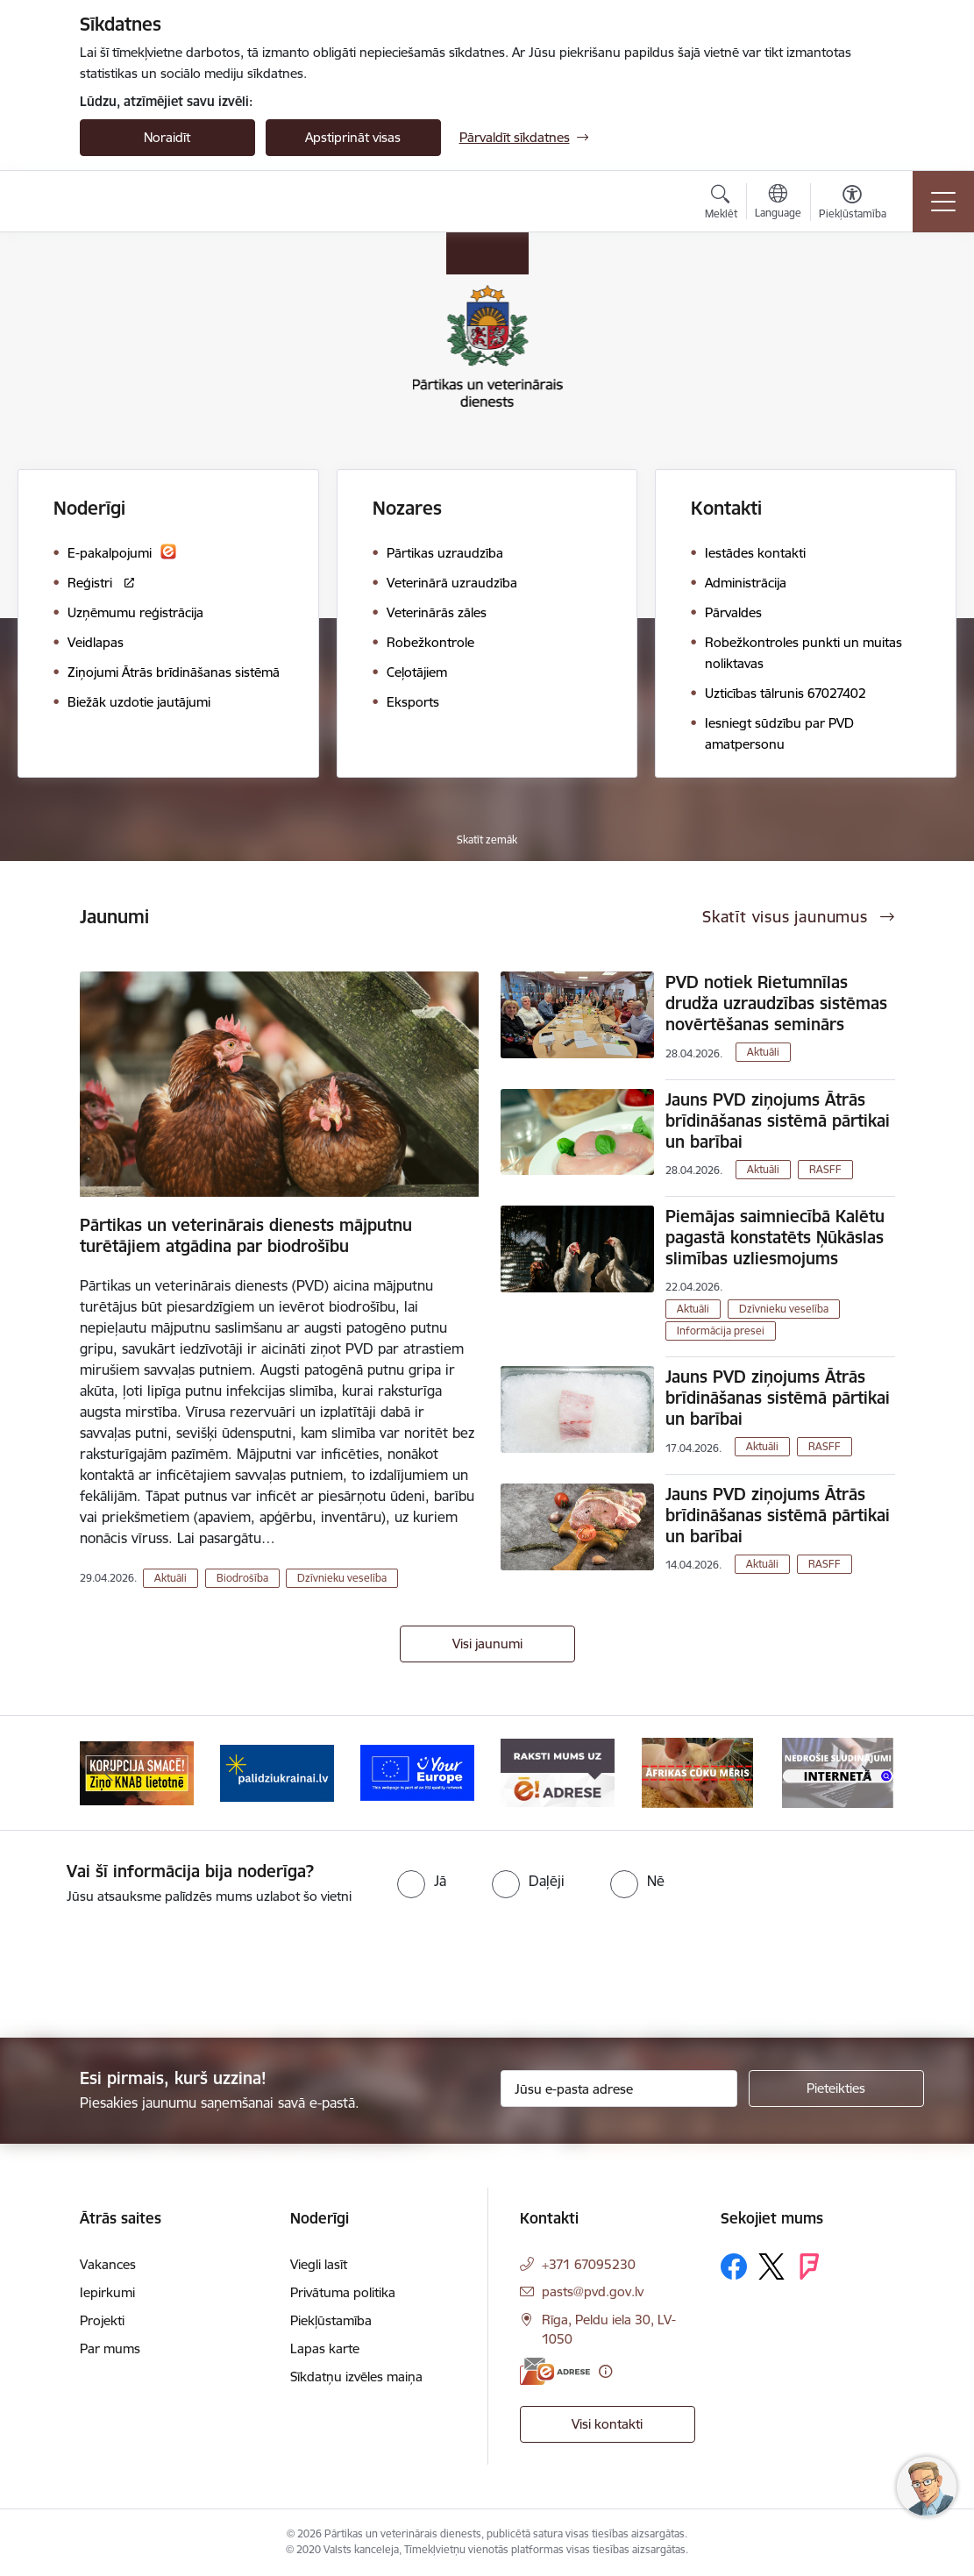 The width and height of the screenshot is (974, 2576). Describe the element at coordinates (777, 1120) in the screenshot. I see `Jauns PVD ziņojums Ātrās brīdināšanas sistēmā pārtikai un barībai` at that location.